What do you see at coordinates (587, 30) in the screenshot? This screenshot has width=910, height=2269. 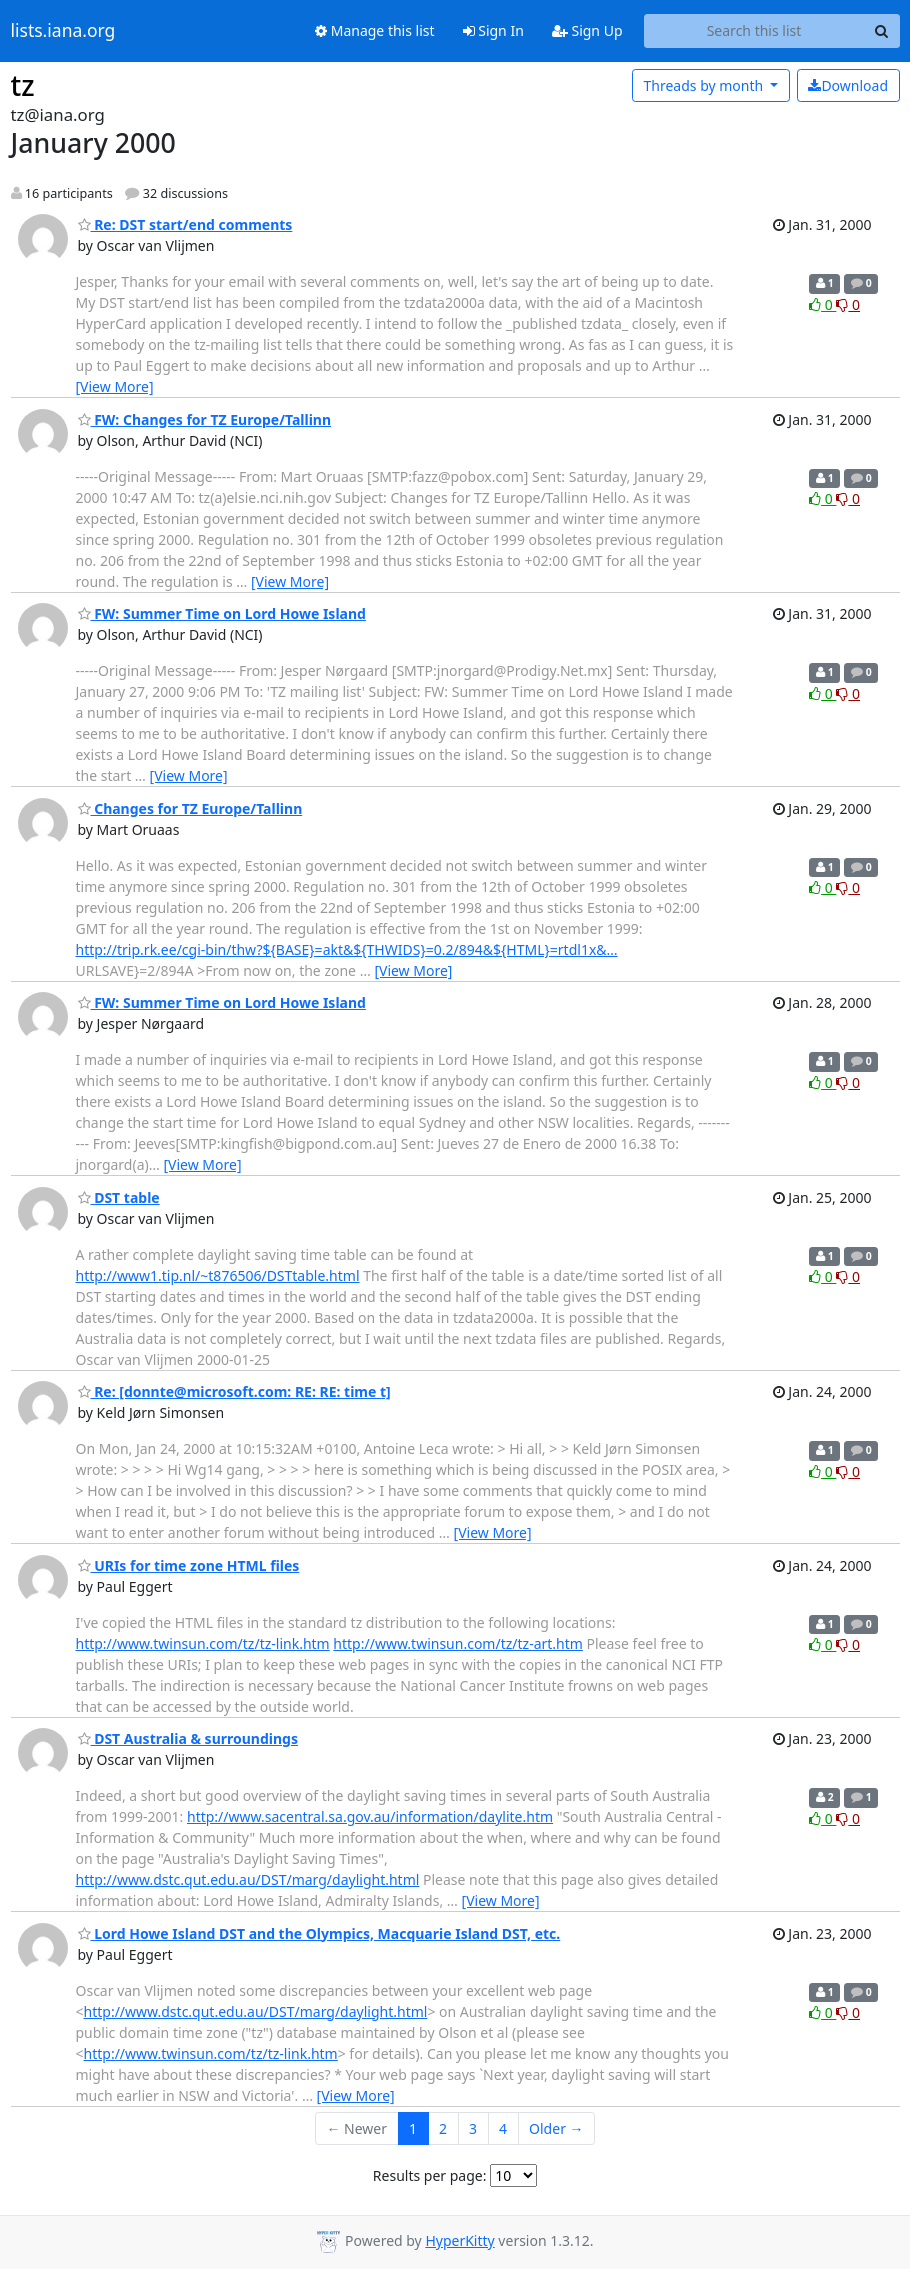 I see `Sign Up` at bounding box center [587, 30].